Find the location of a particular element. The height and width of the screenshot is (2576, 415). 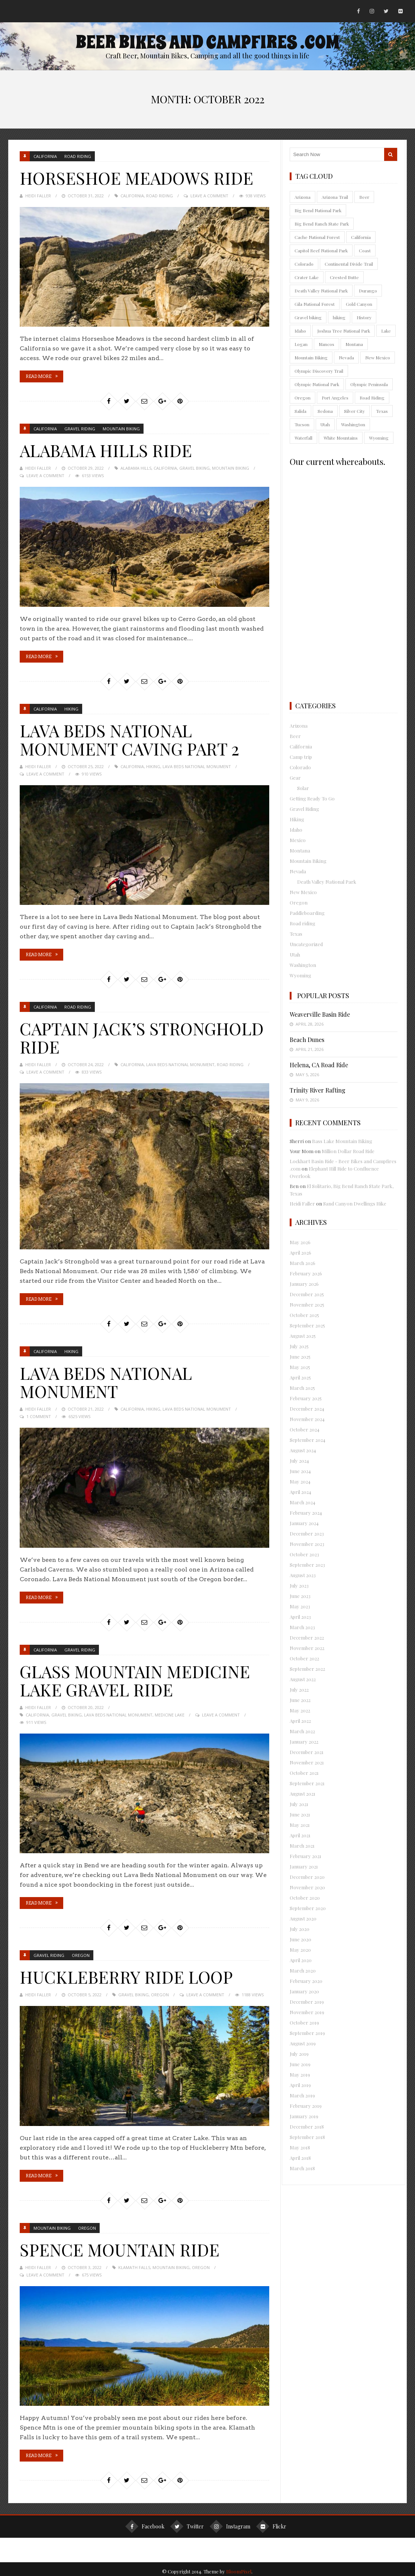

History [History (10 items)] is located at coordinates (364, 317).